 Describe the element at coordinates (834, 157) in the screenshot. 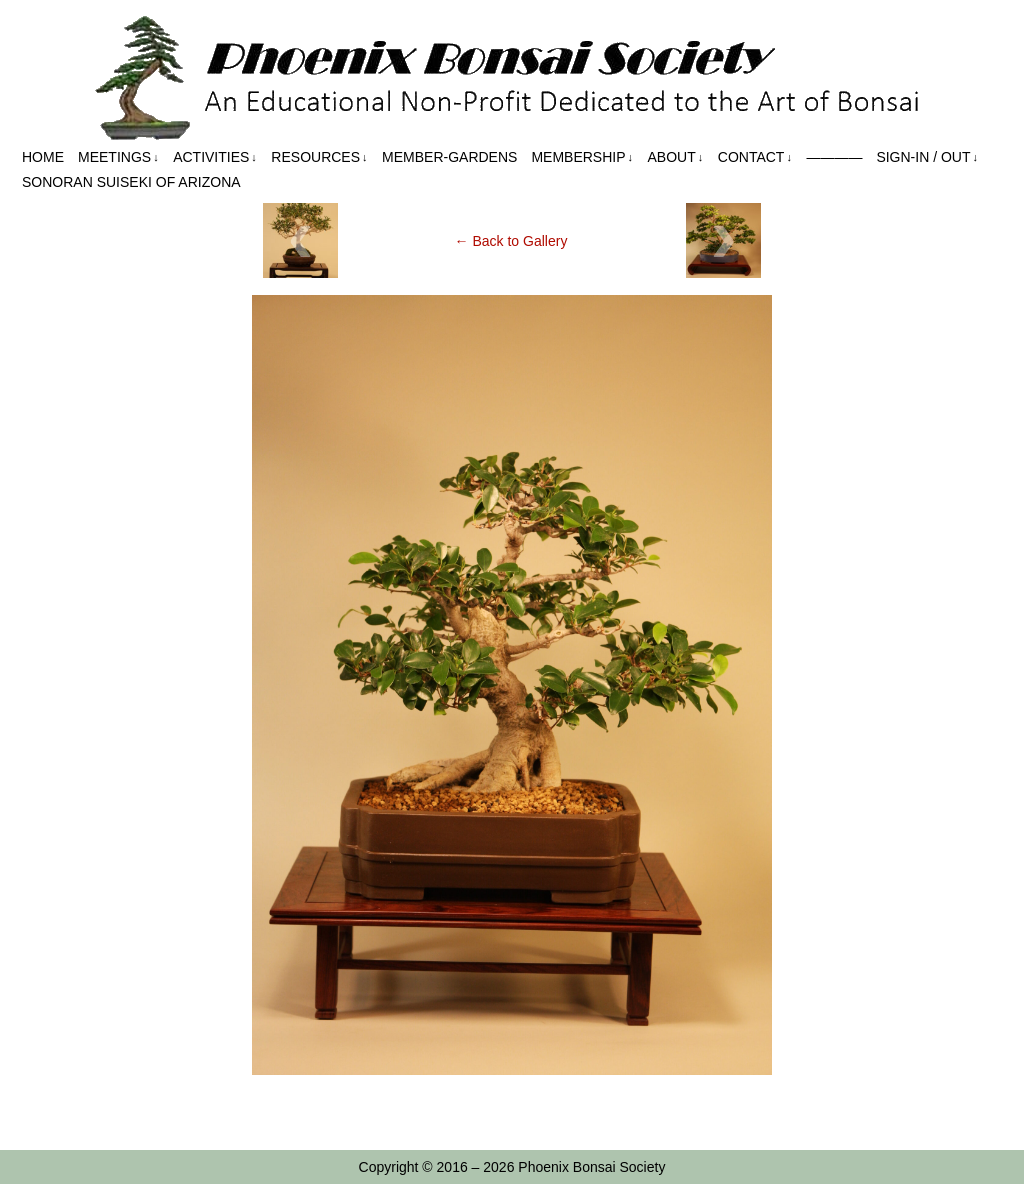

I see `————` at that location.